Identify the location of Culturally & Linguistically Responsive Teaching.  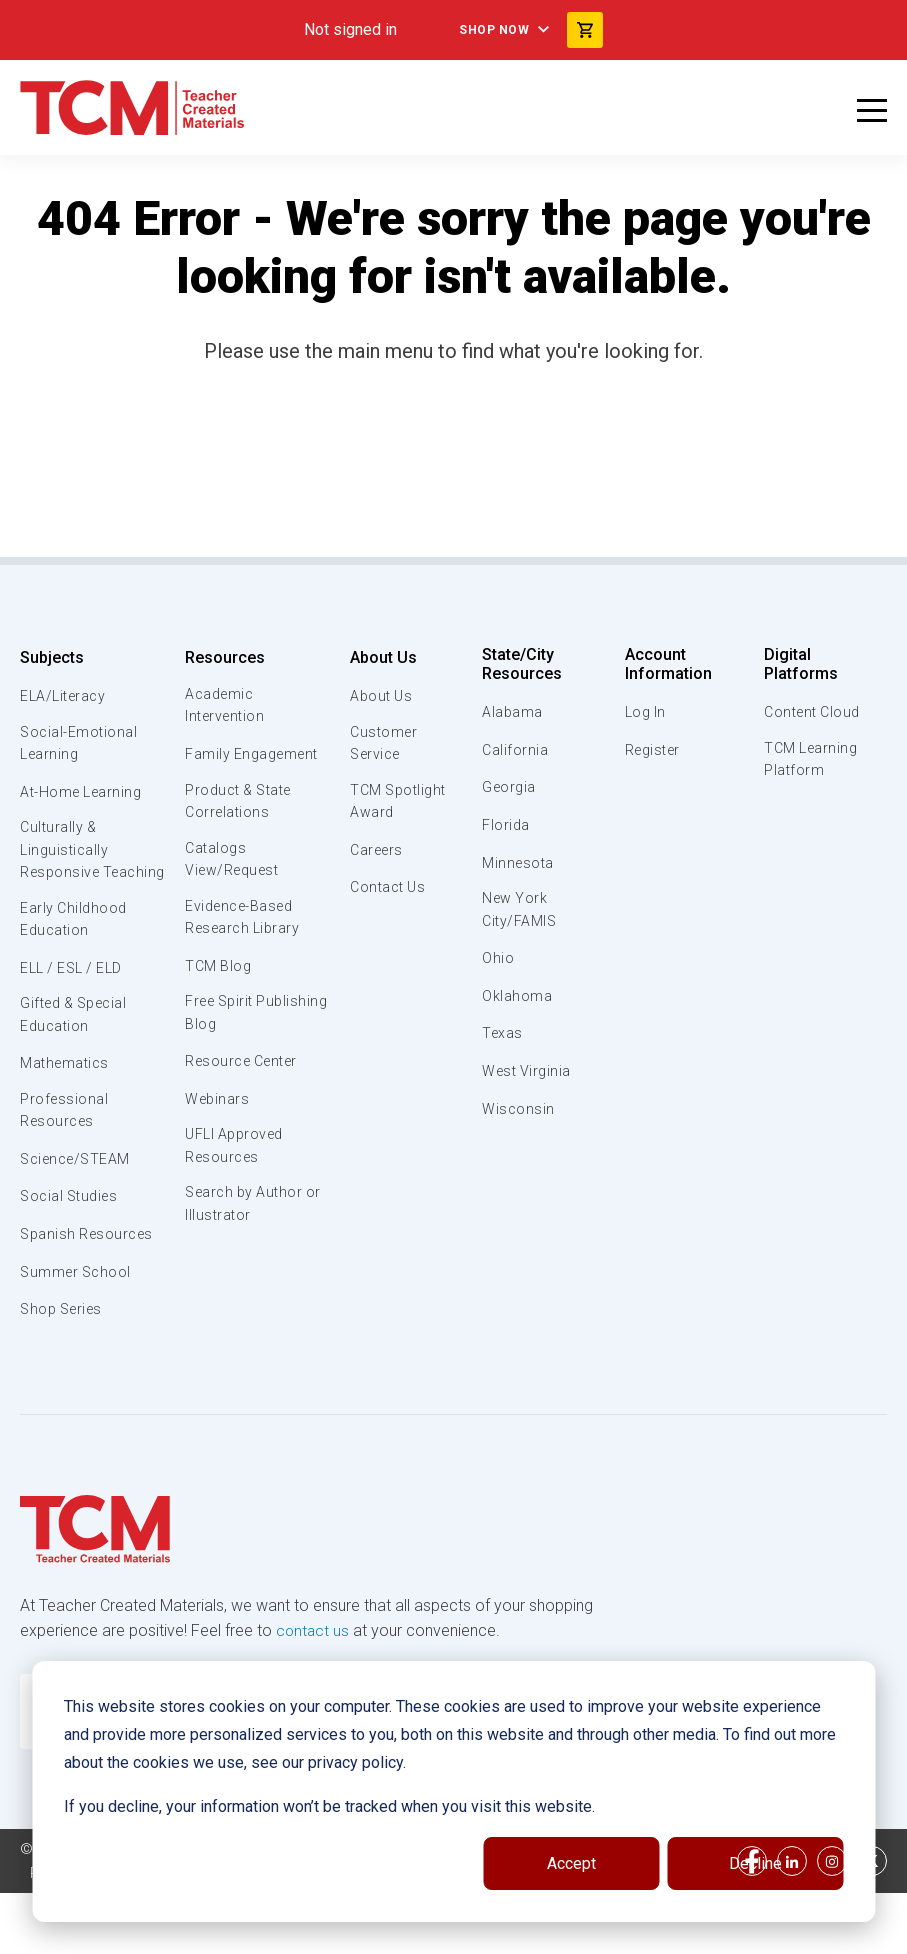
(66, 867).